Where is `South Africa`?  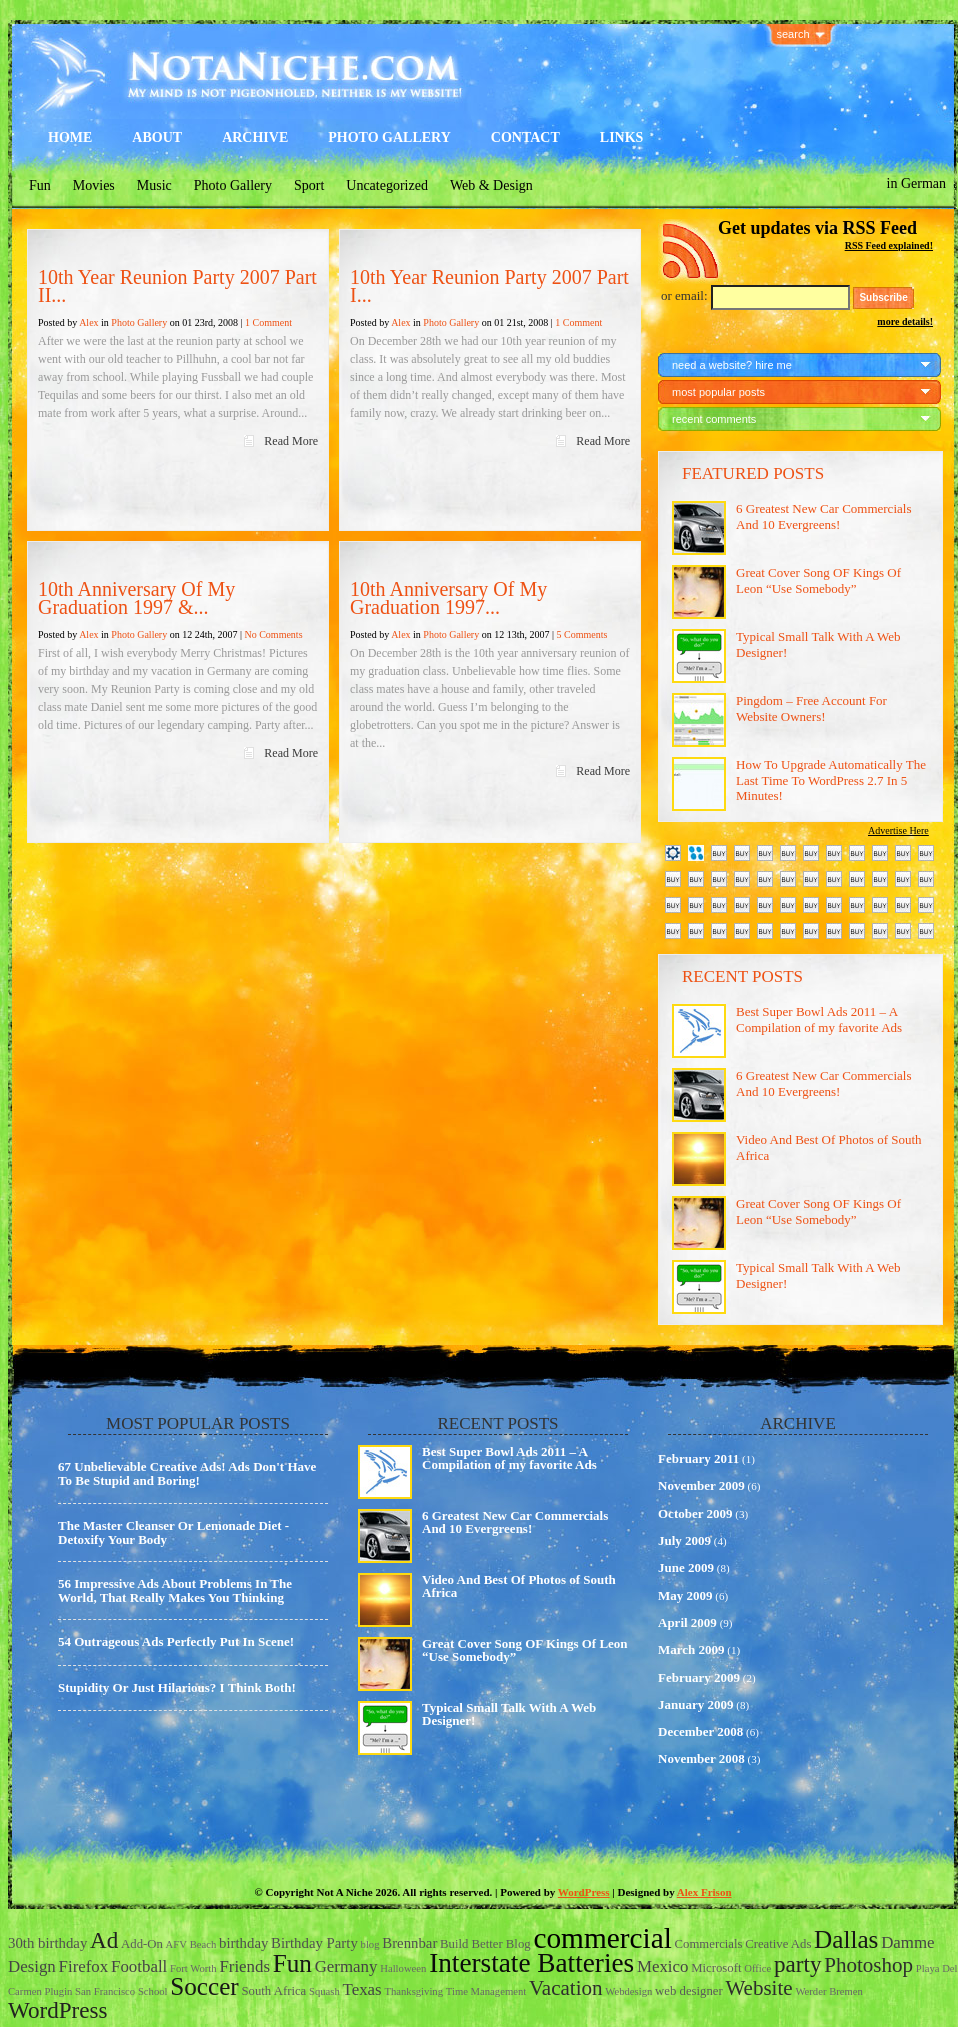
South Africa is located at coordinates (274, 1991).